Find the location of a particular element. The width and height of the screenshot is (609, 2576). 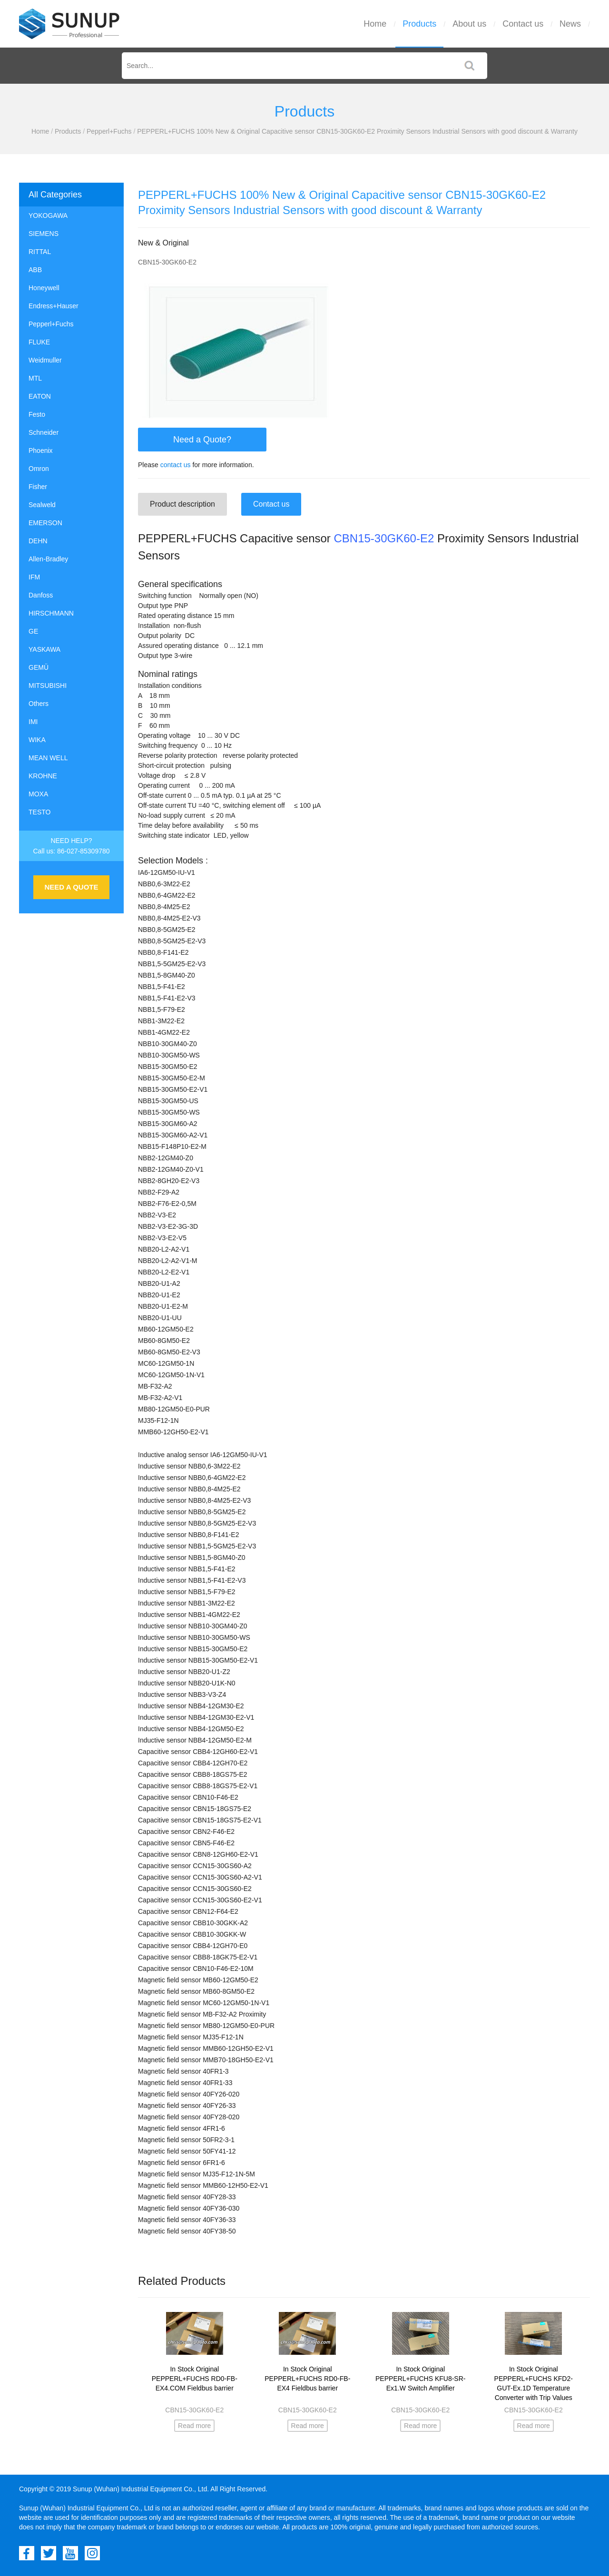

MOXA is located at coordinates (38, 794).